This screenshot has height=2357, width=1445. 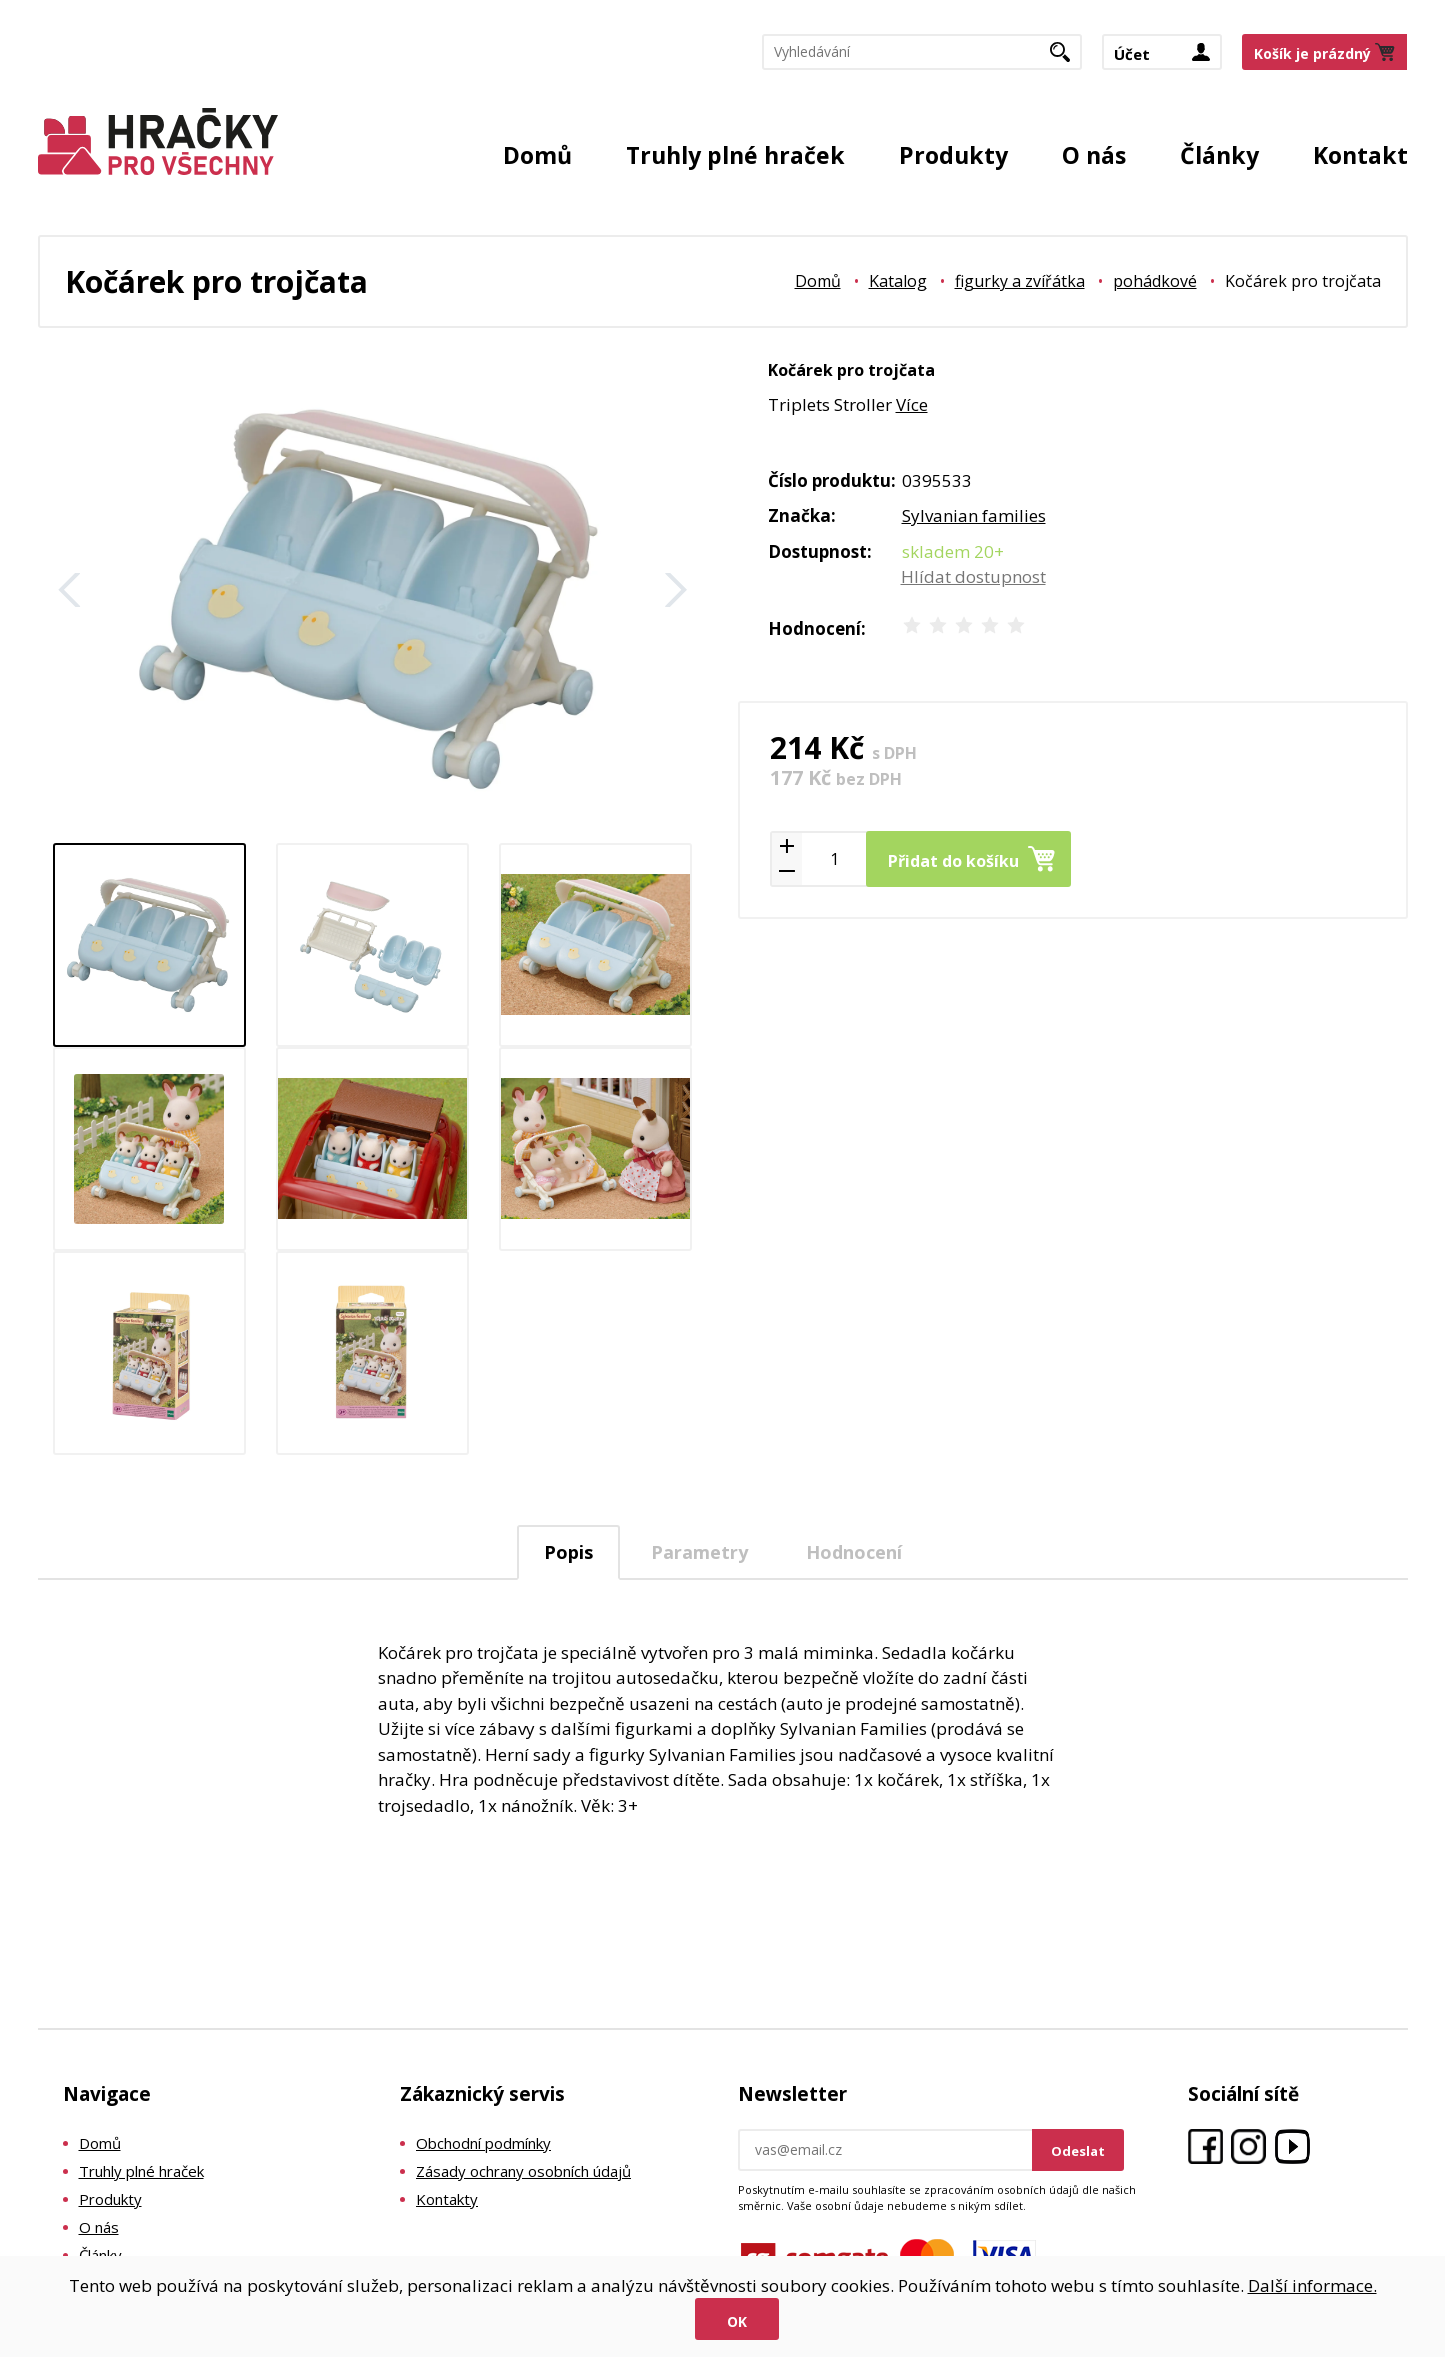 I want to click on Odeslat, so click(x=1078, y=2151).